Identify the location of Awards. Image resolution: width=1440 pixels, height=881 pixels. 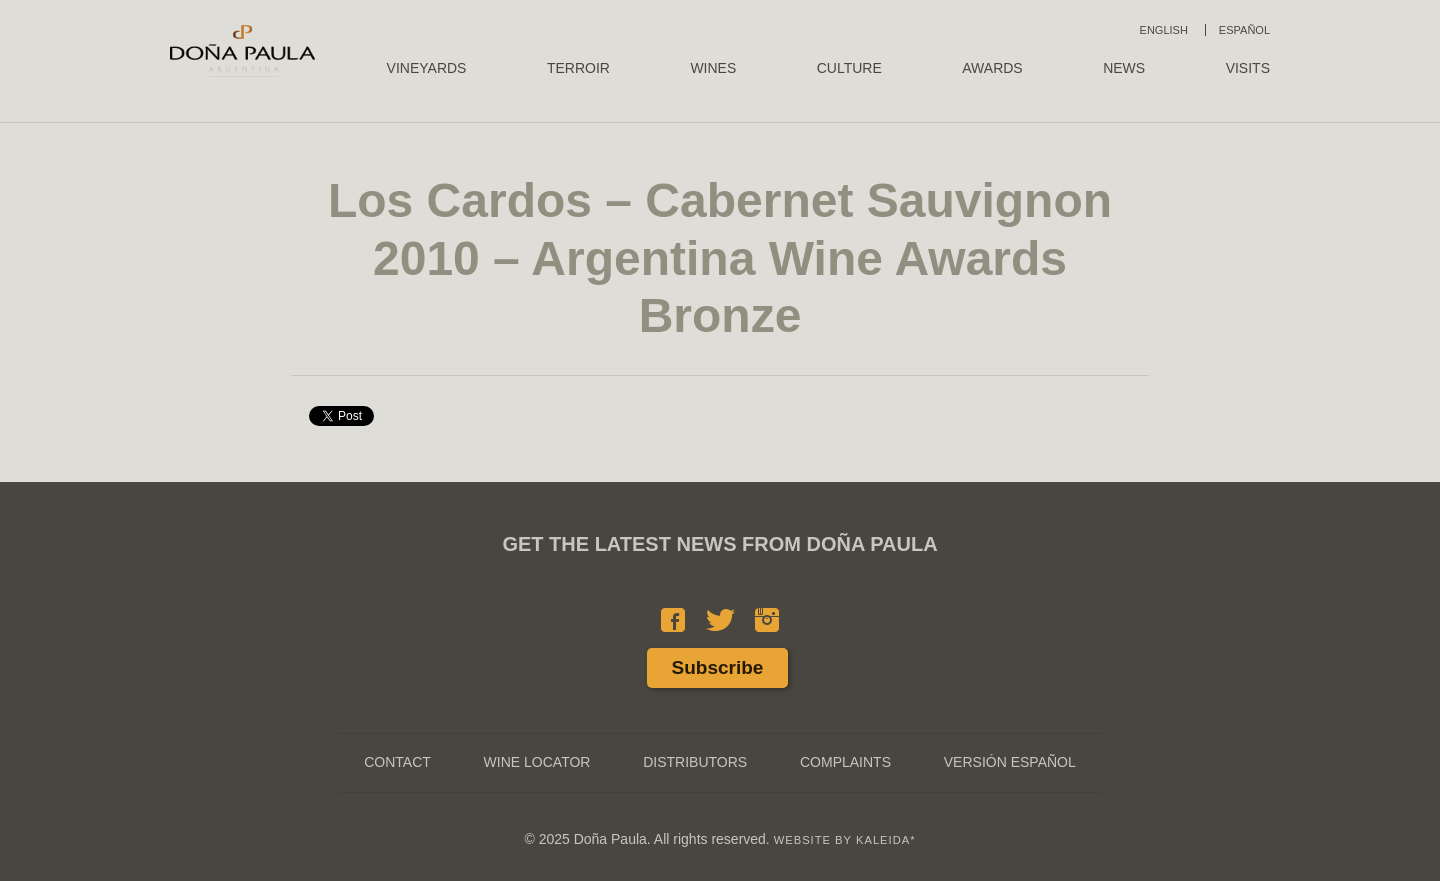
(992, 68).